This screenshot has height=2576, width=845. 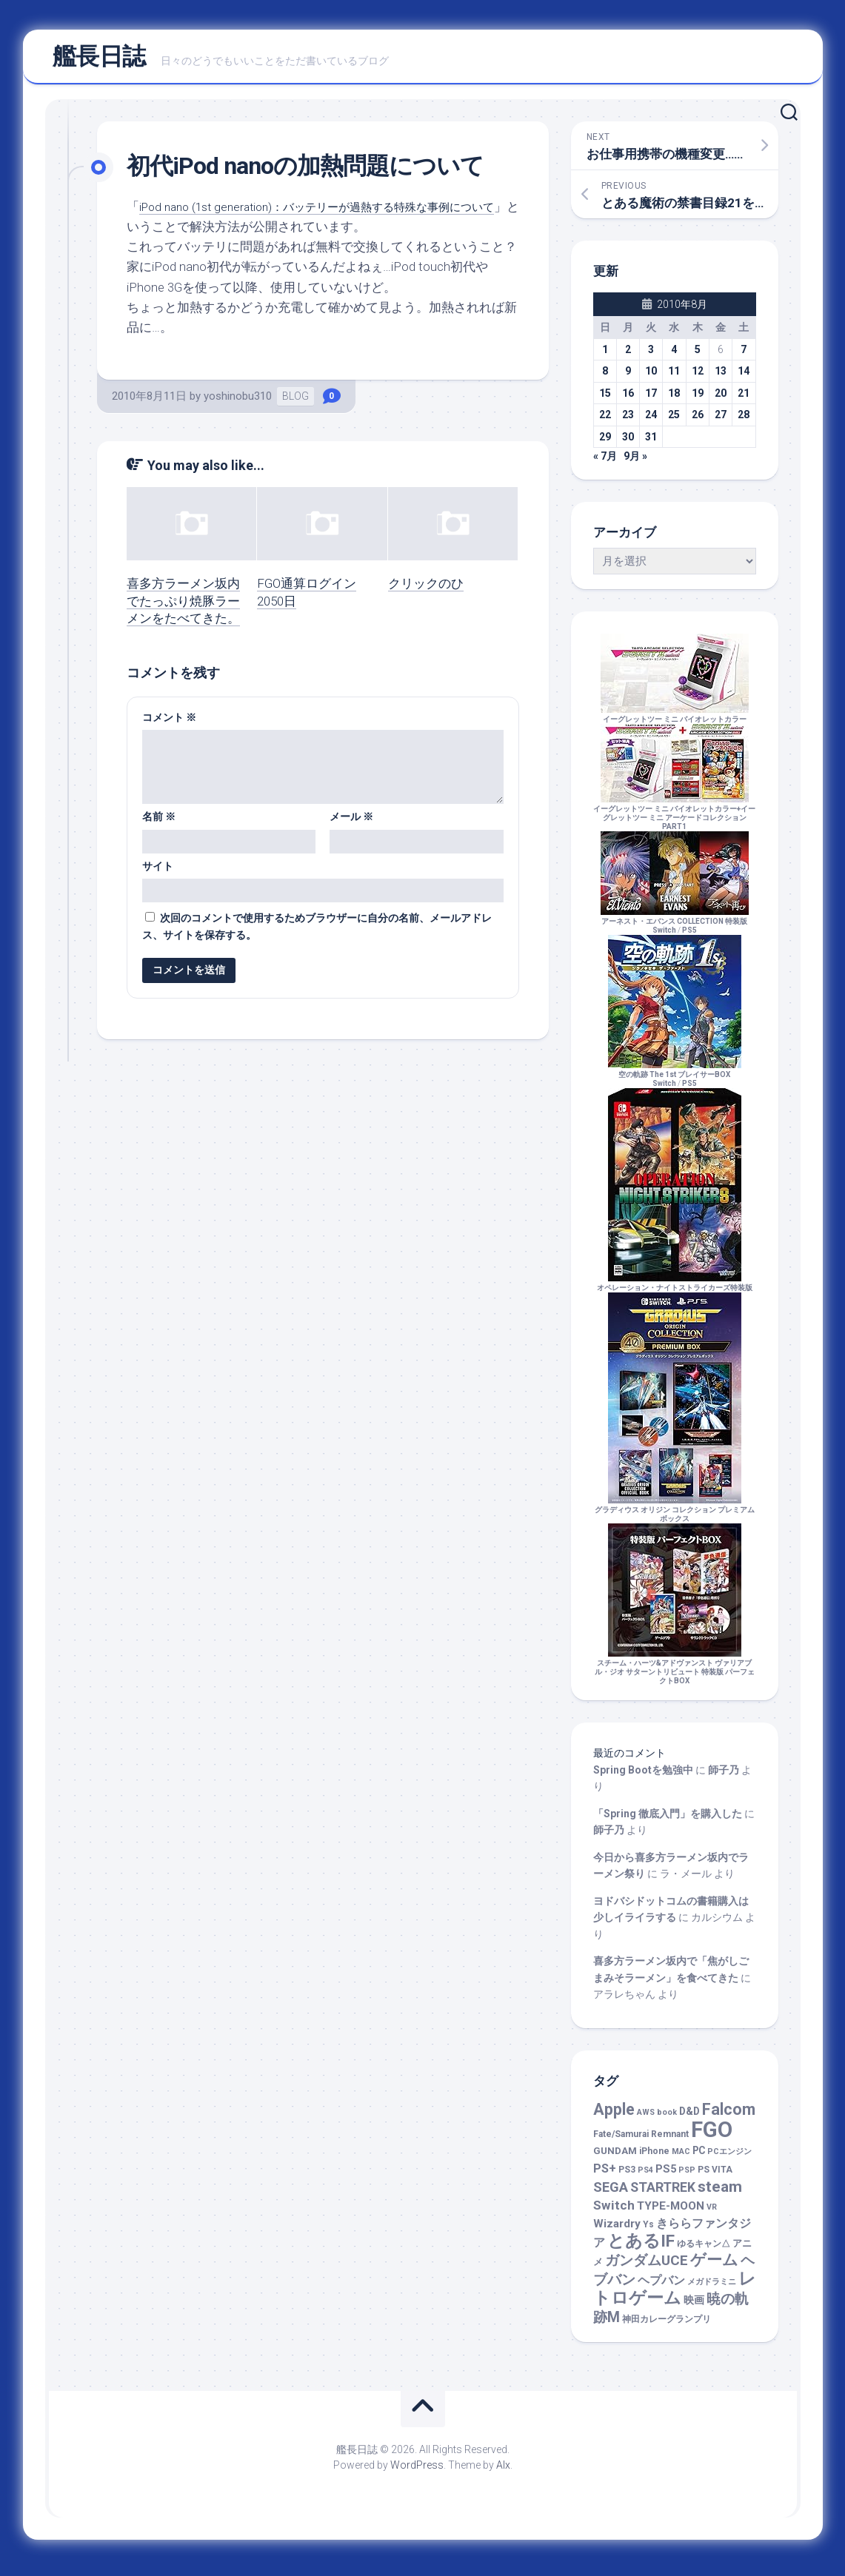 What do you see at coordinates (715, 2176) in the screenshot?
I see `PS VITA [PS VITA (2個の項目)]` at bounding box center [715, 2176].